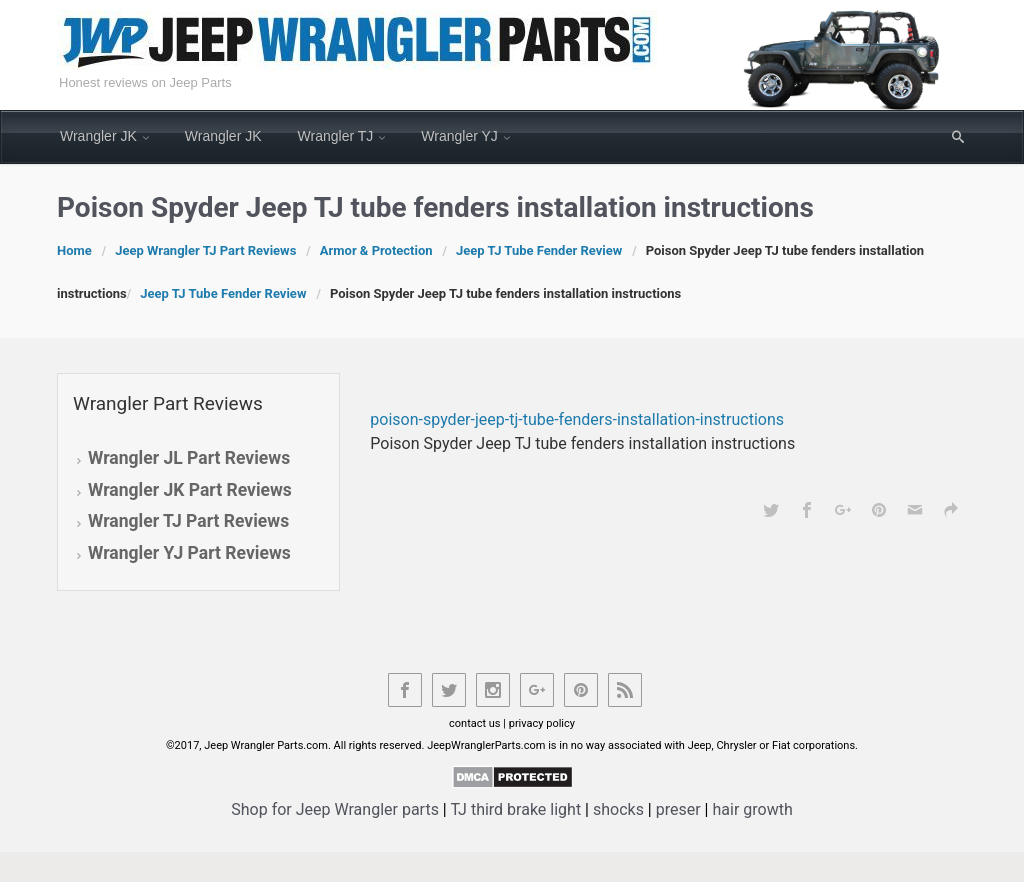 This screenshot has width=1024, height=882. Describe the element at coordinates (98, 136) in the screenshot. I see `Wrangler JK` at that location.